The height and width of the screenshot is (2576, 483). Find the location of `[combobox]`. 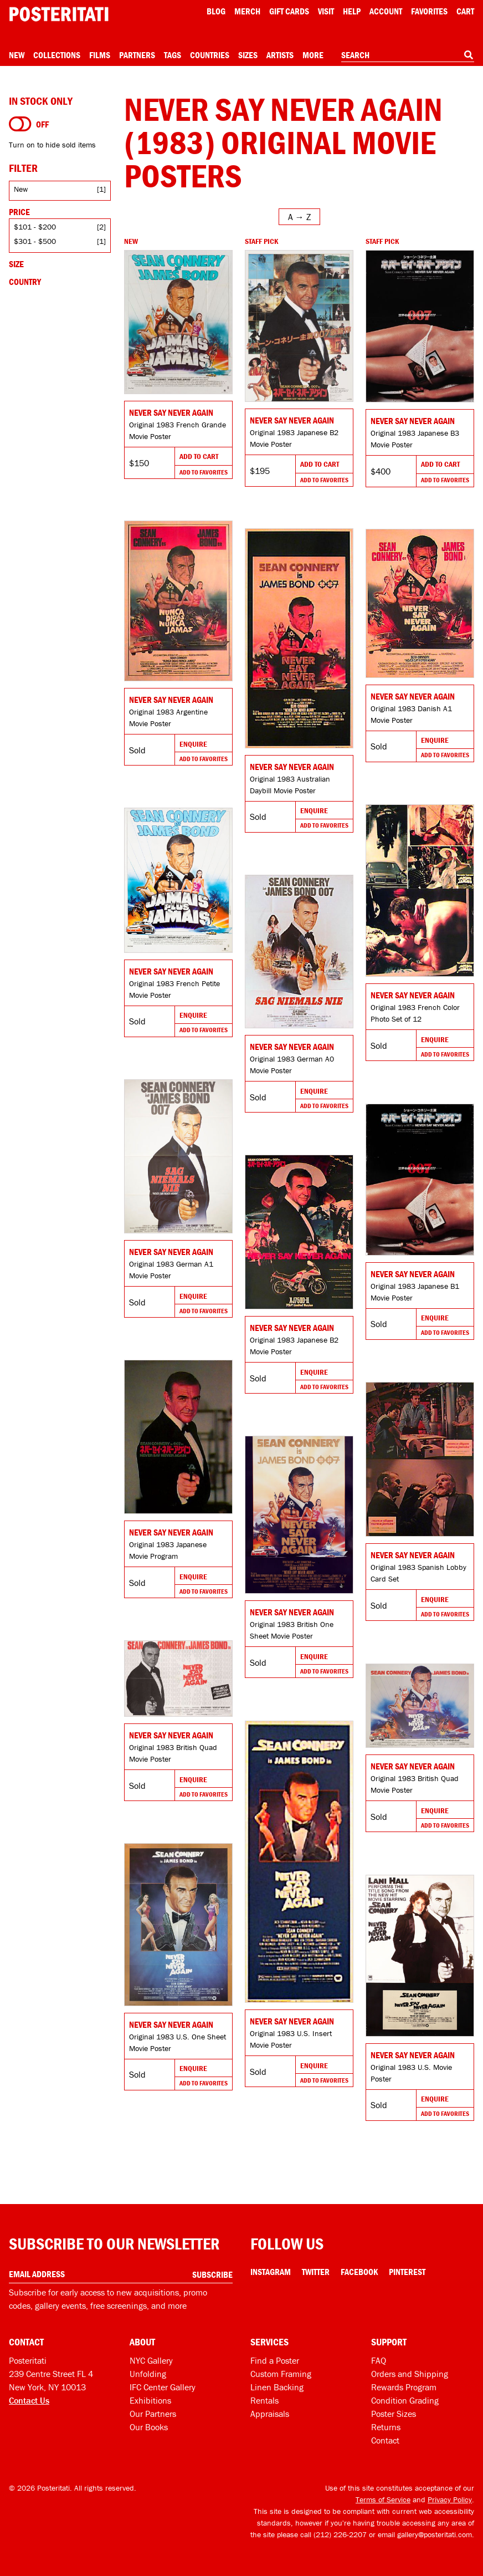

[combobox] is located at coordinates (407, 55).